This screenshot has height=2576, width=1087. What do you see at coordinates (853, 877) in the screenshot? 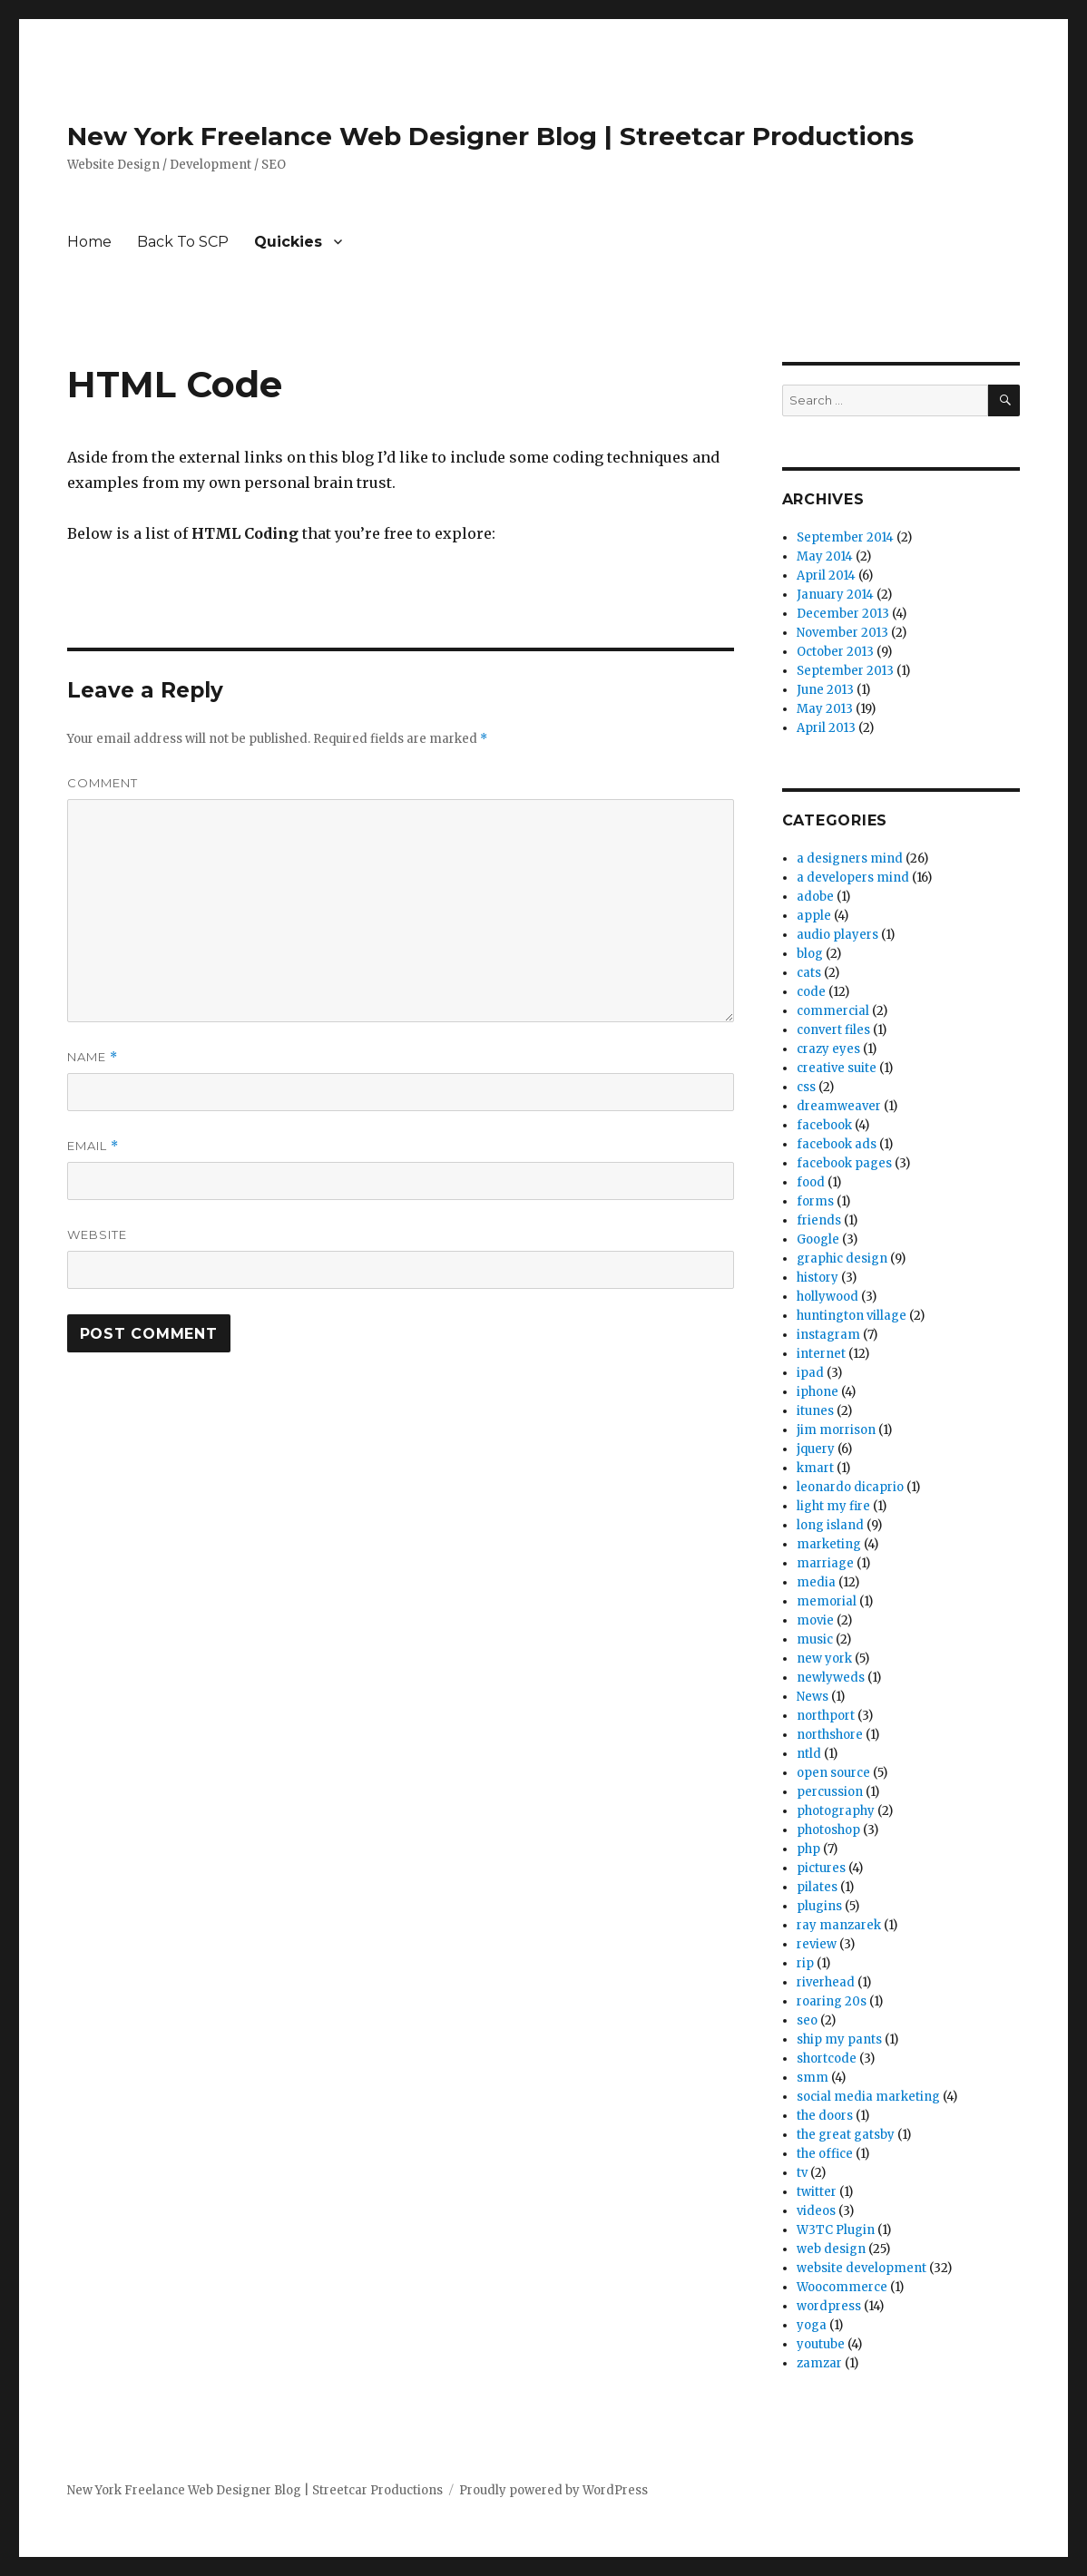
I see `a developers mind` at bounding box center [853, 877].